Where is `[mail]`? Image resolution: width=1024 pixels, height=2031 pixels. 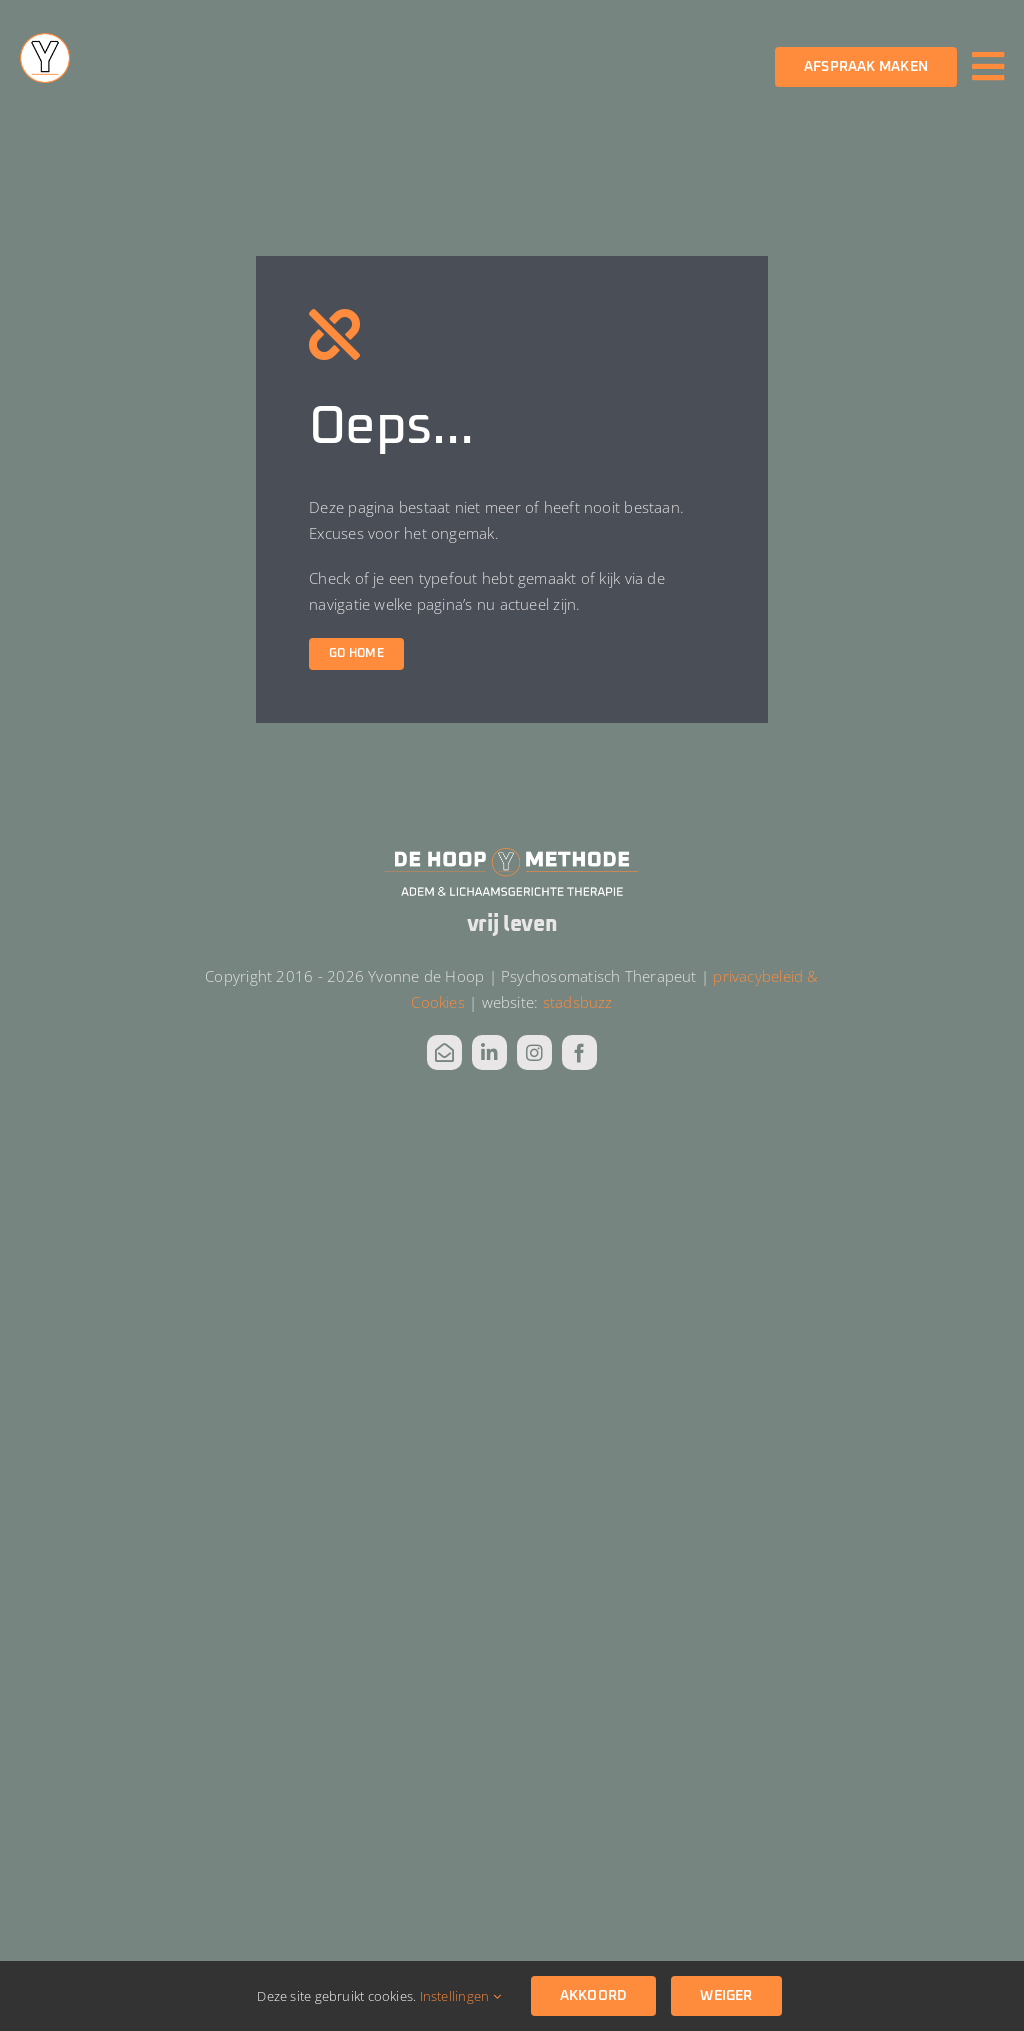 [mail] is located at coordinates (444, 1052).